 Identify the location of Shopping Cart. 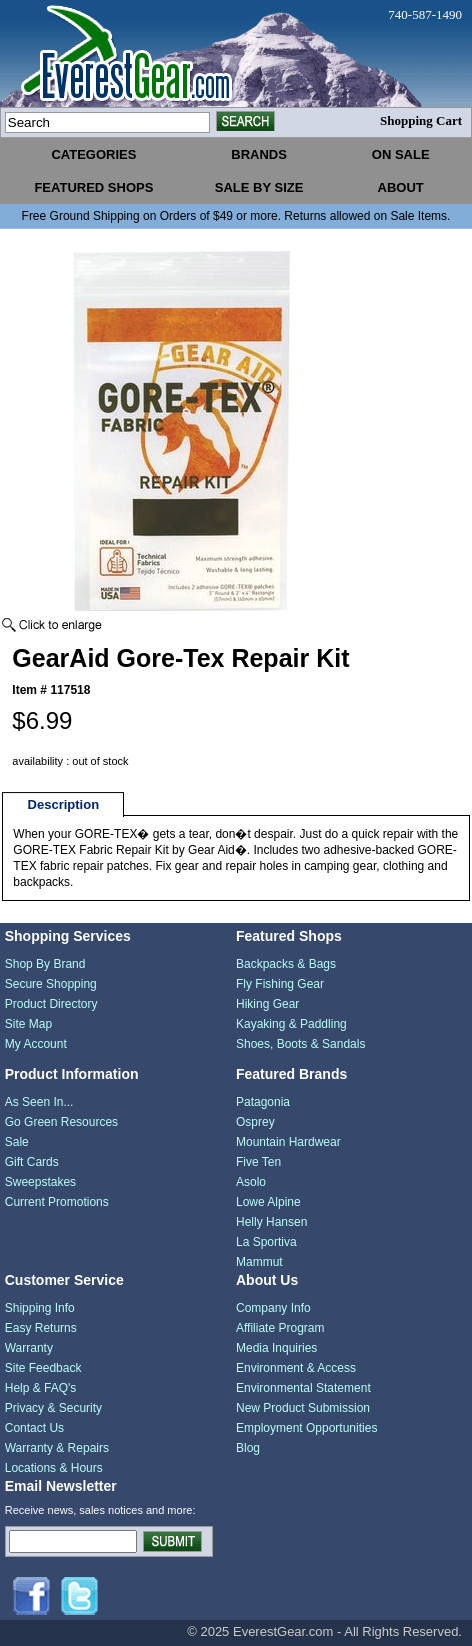
(421, 120).